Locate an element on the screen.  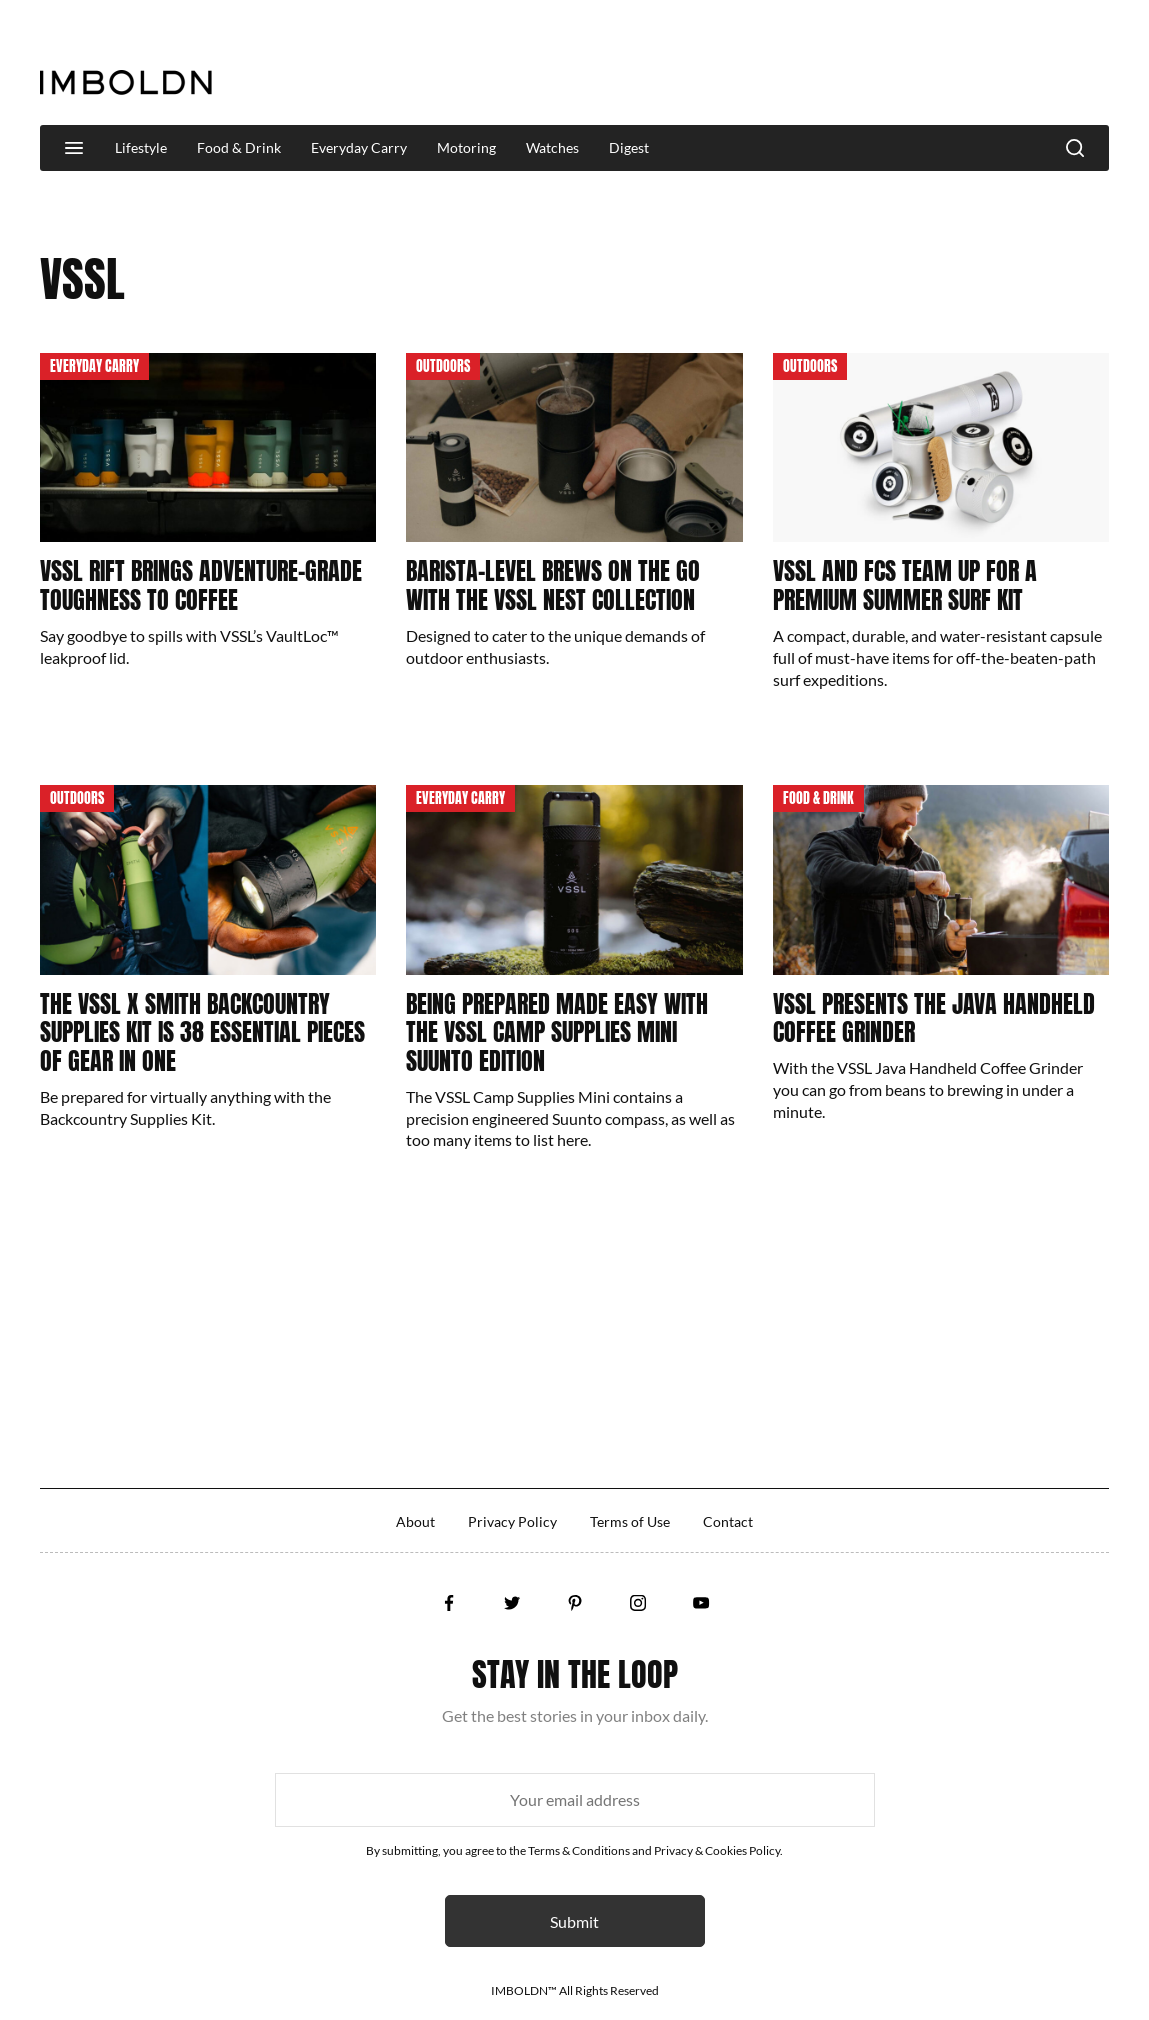
Being Prepared Made Easy With The VSSL Camp Supplies Mini Suunto Edition is located at coordinates (557, 1033).